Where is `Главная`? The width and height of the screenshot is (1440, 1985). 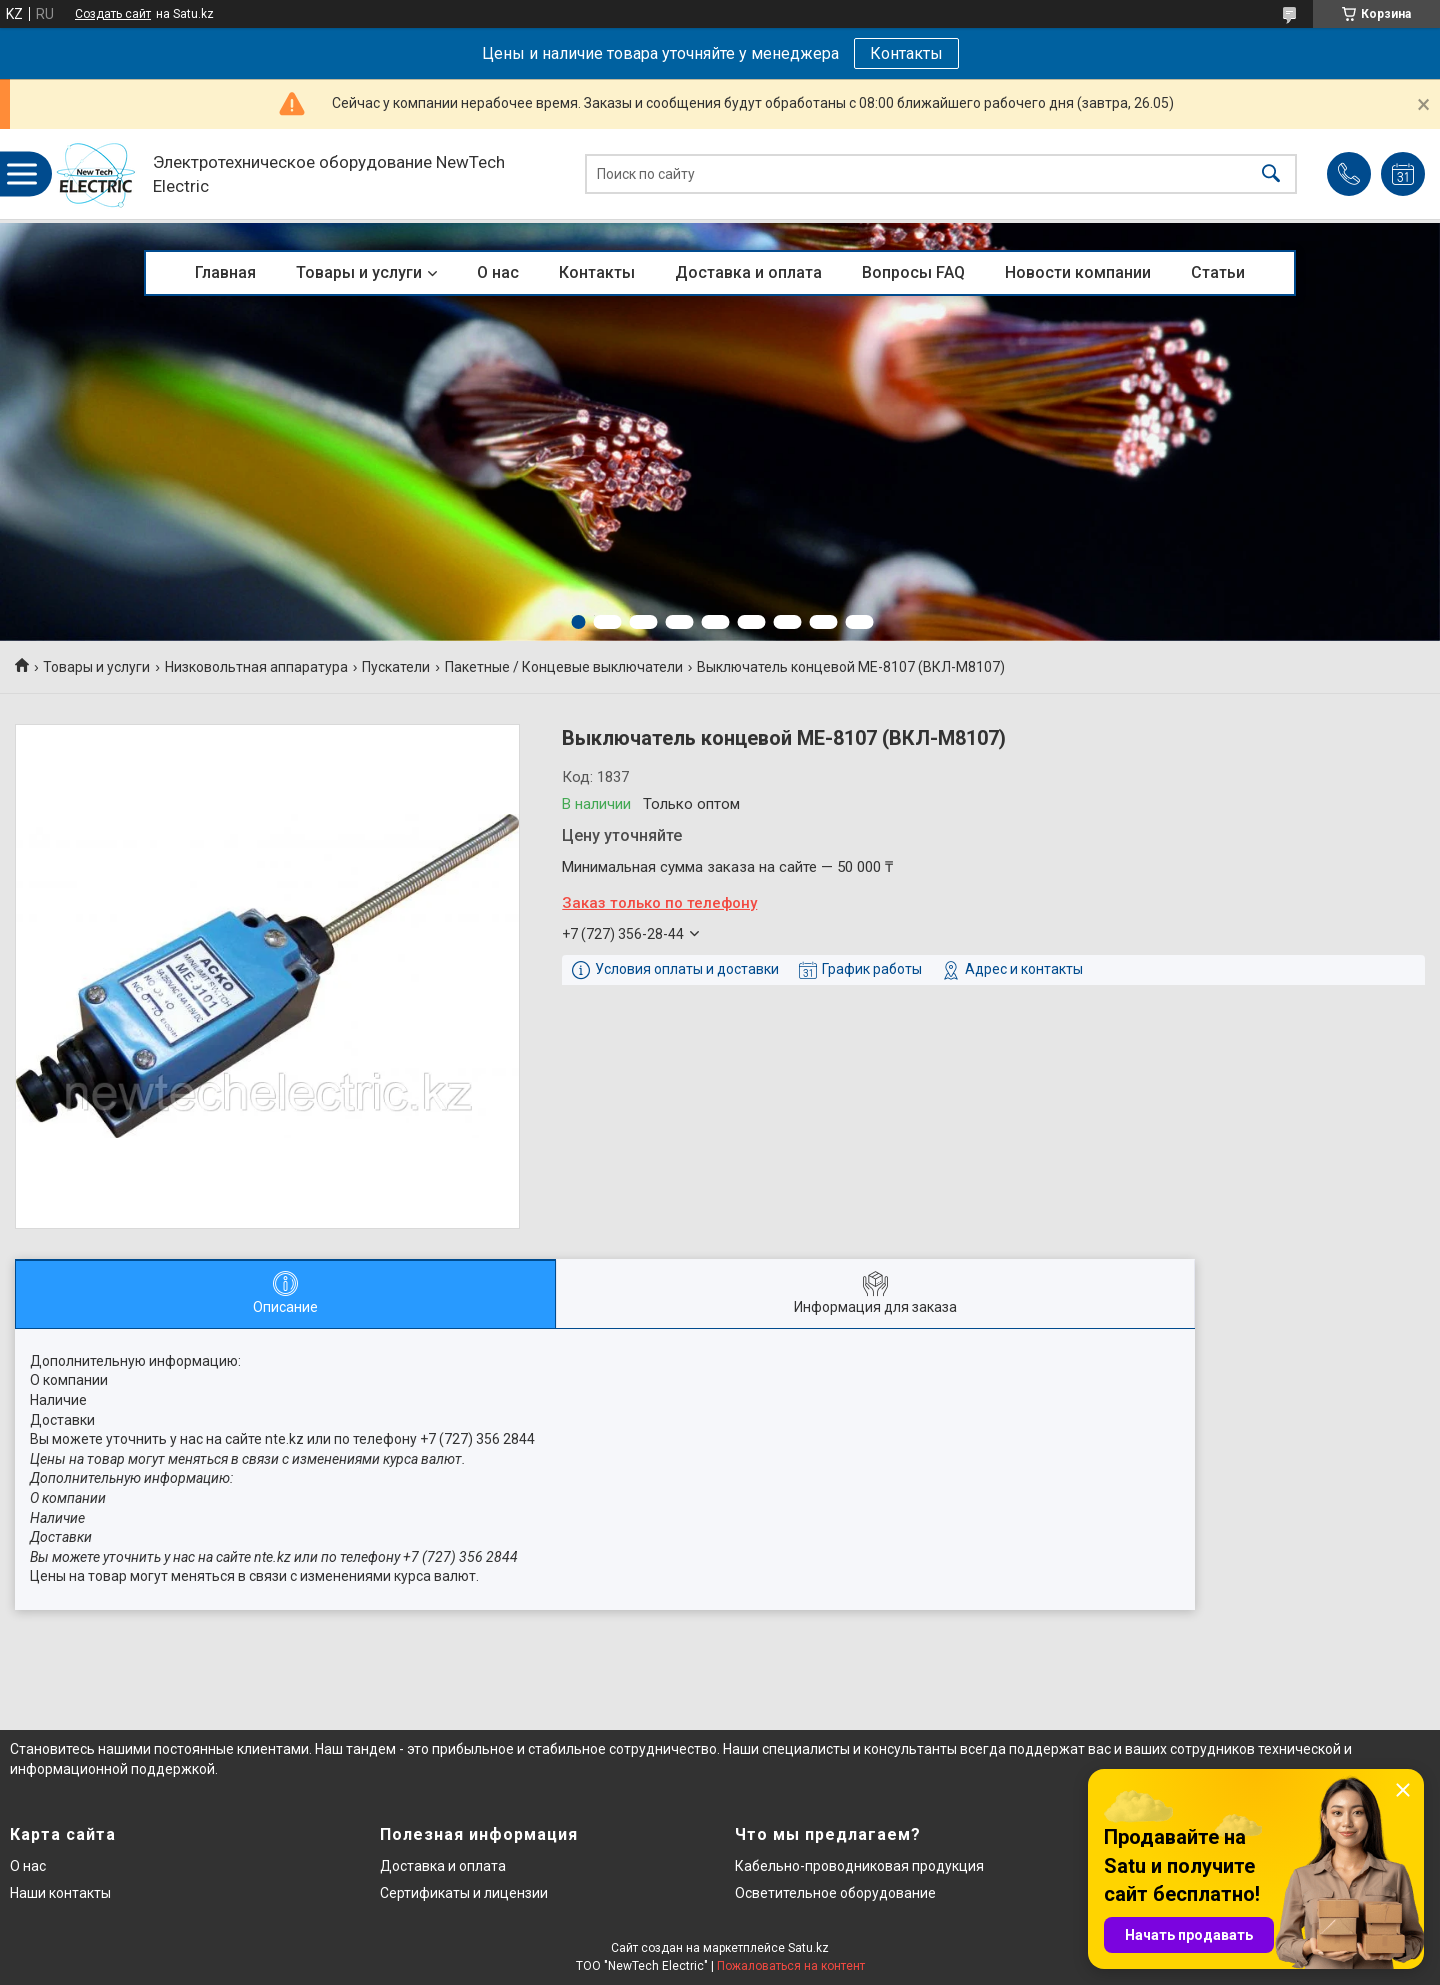 Главная is located at coordinates (225, 272).